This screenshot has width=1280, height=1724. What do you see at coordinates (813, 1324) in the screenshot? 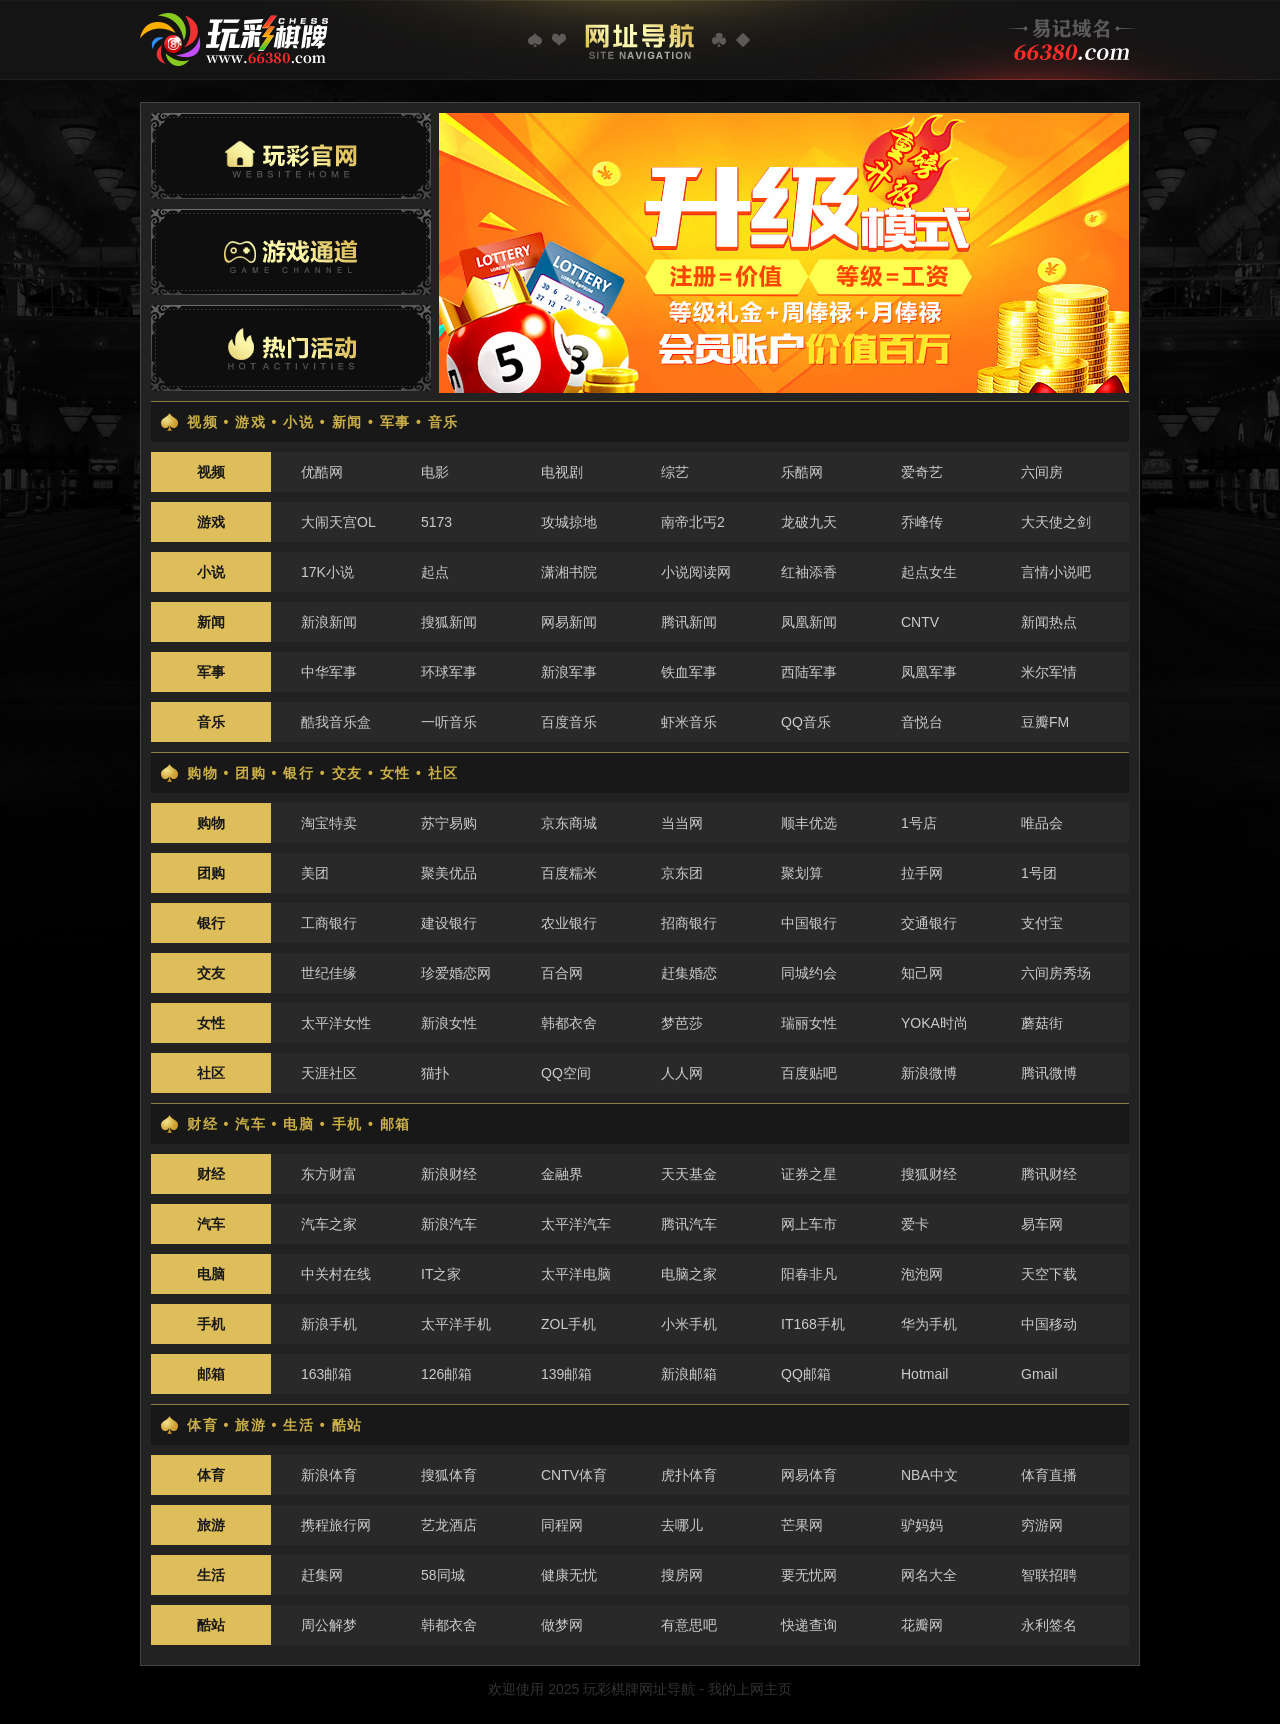
I see `IT168手机` at bounding box center [813, 1324].